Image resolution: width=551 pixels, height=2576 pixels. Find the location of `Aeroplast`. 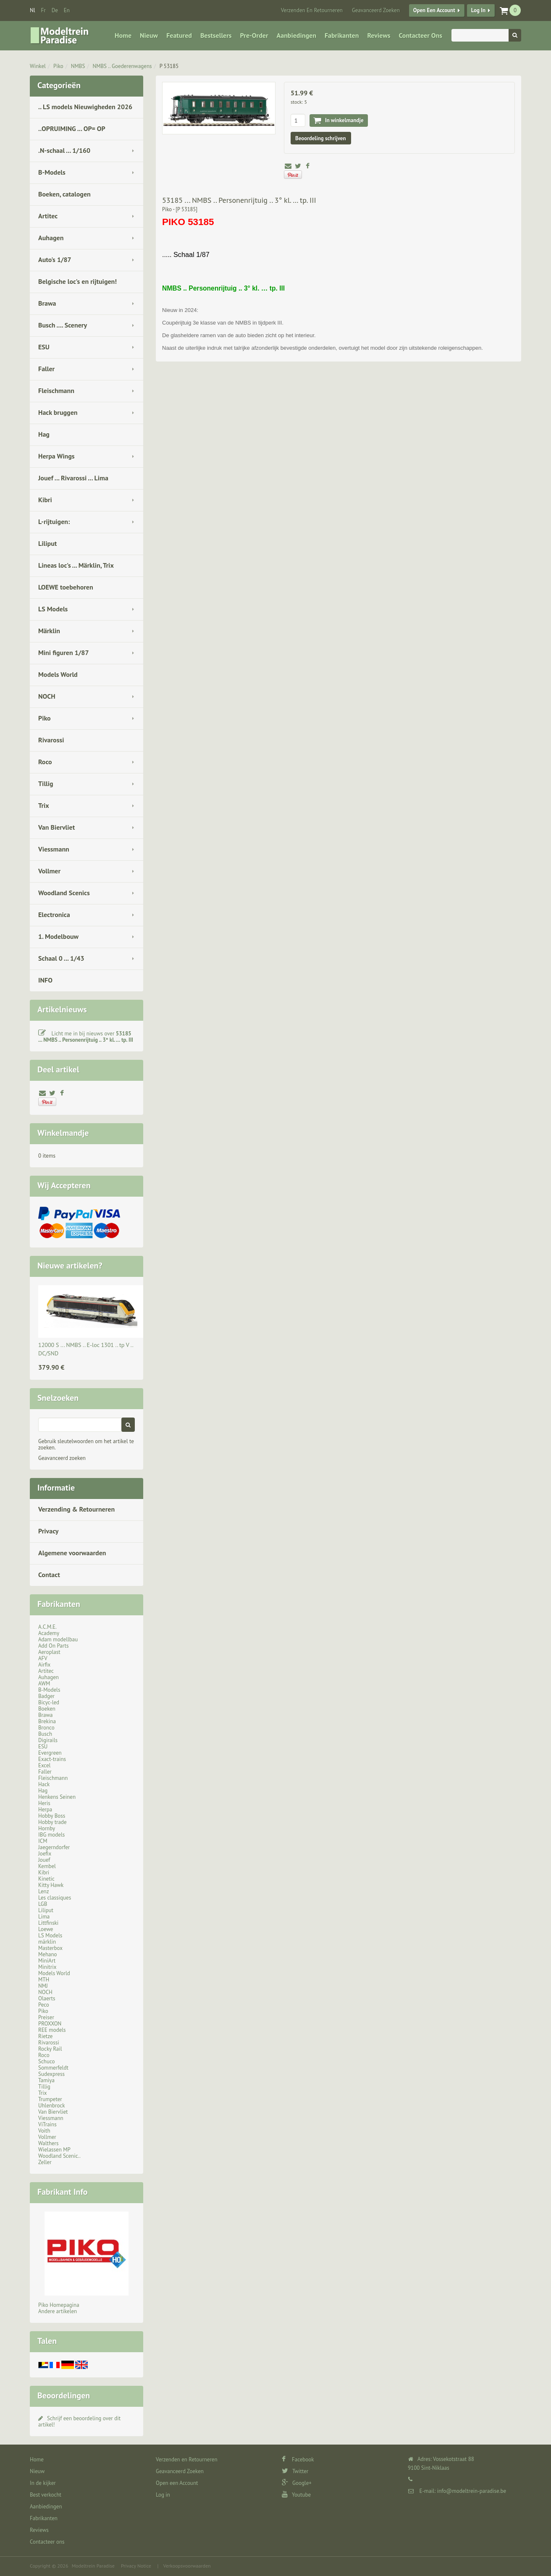

Aeroplast is located at coordinates (49, 1652).